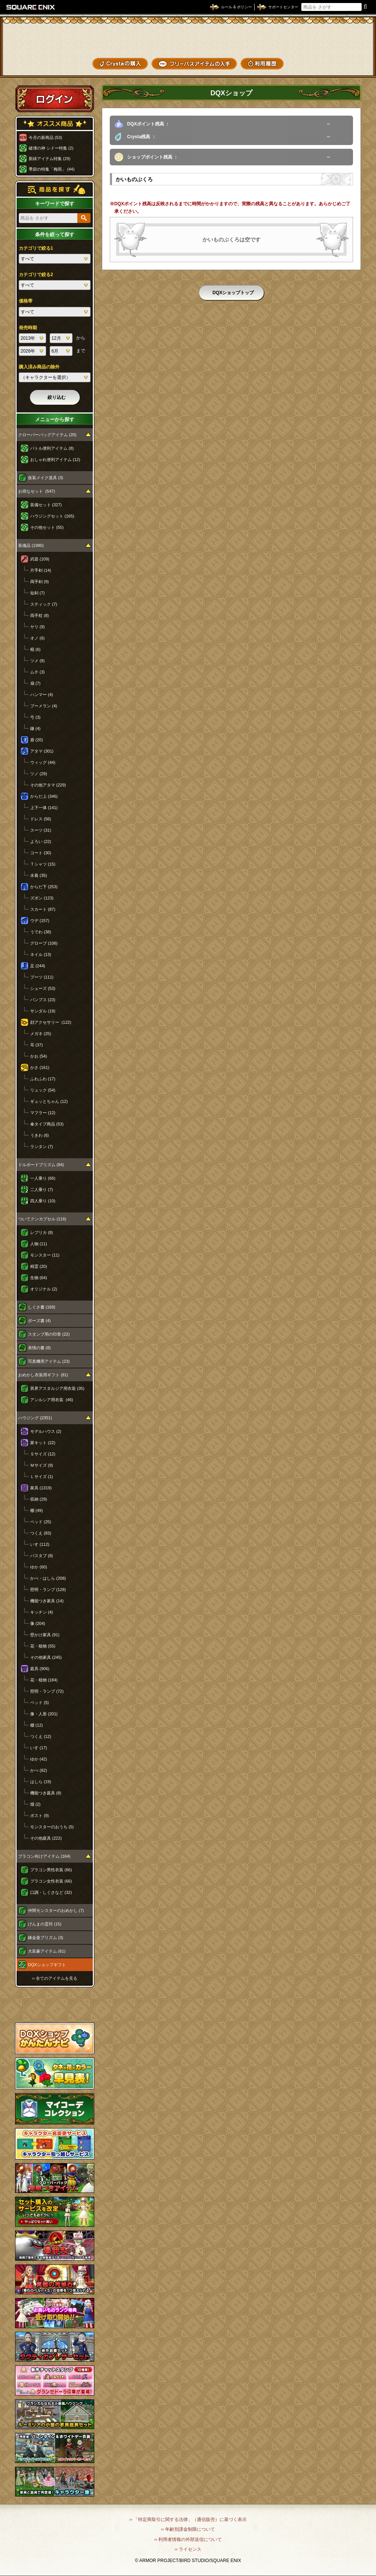  What do you see at coordinates (39, 1544) in the screenshot?
I see `いす (112)` at bounding box center [39, 1544].